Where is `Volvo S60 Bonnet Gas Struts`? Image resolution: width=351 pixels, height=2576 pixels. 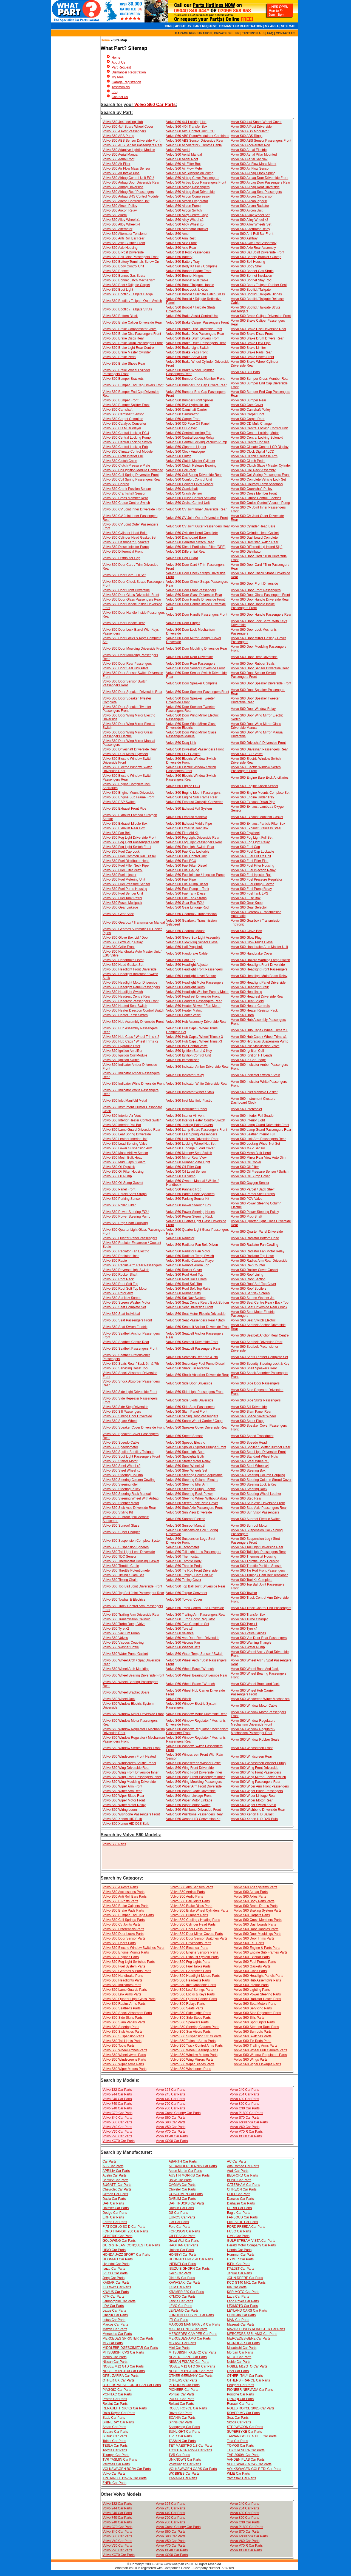 Volvo S60 Bonnet Gas Struts is located at coordinates (252, 271).